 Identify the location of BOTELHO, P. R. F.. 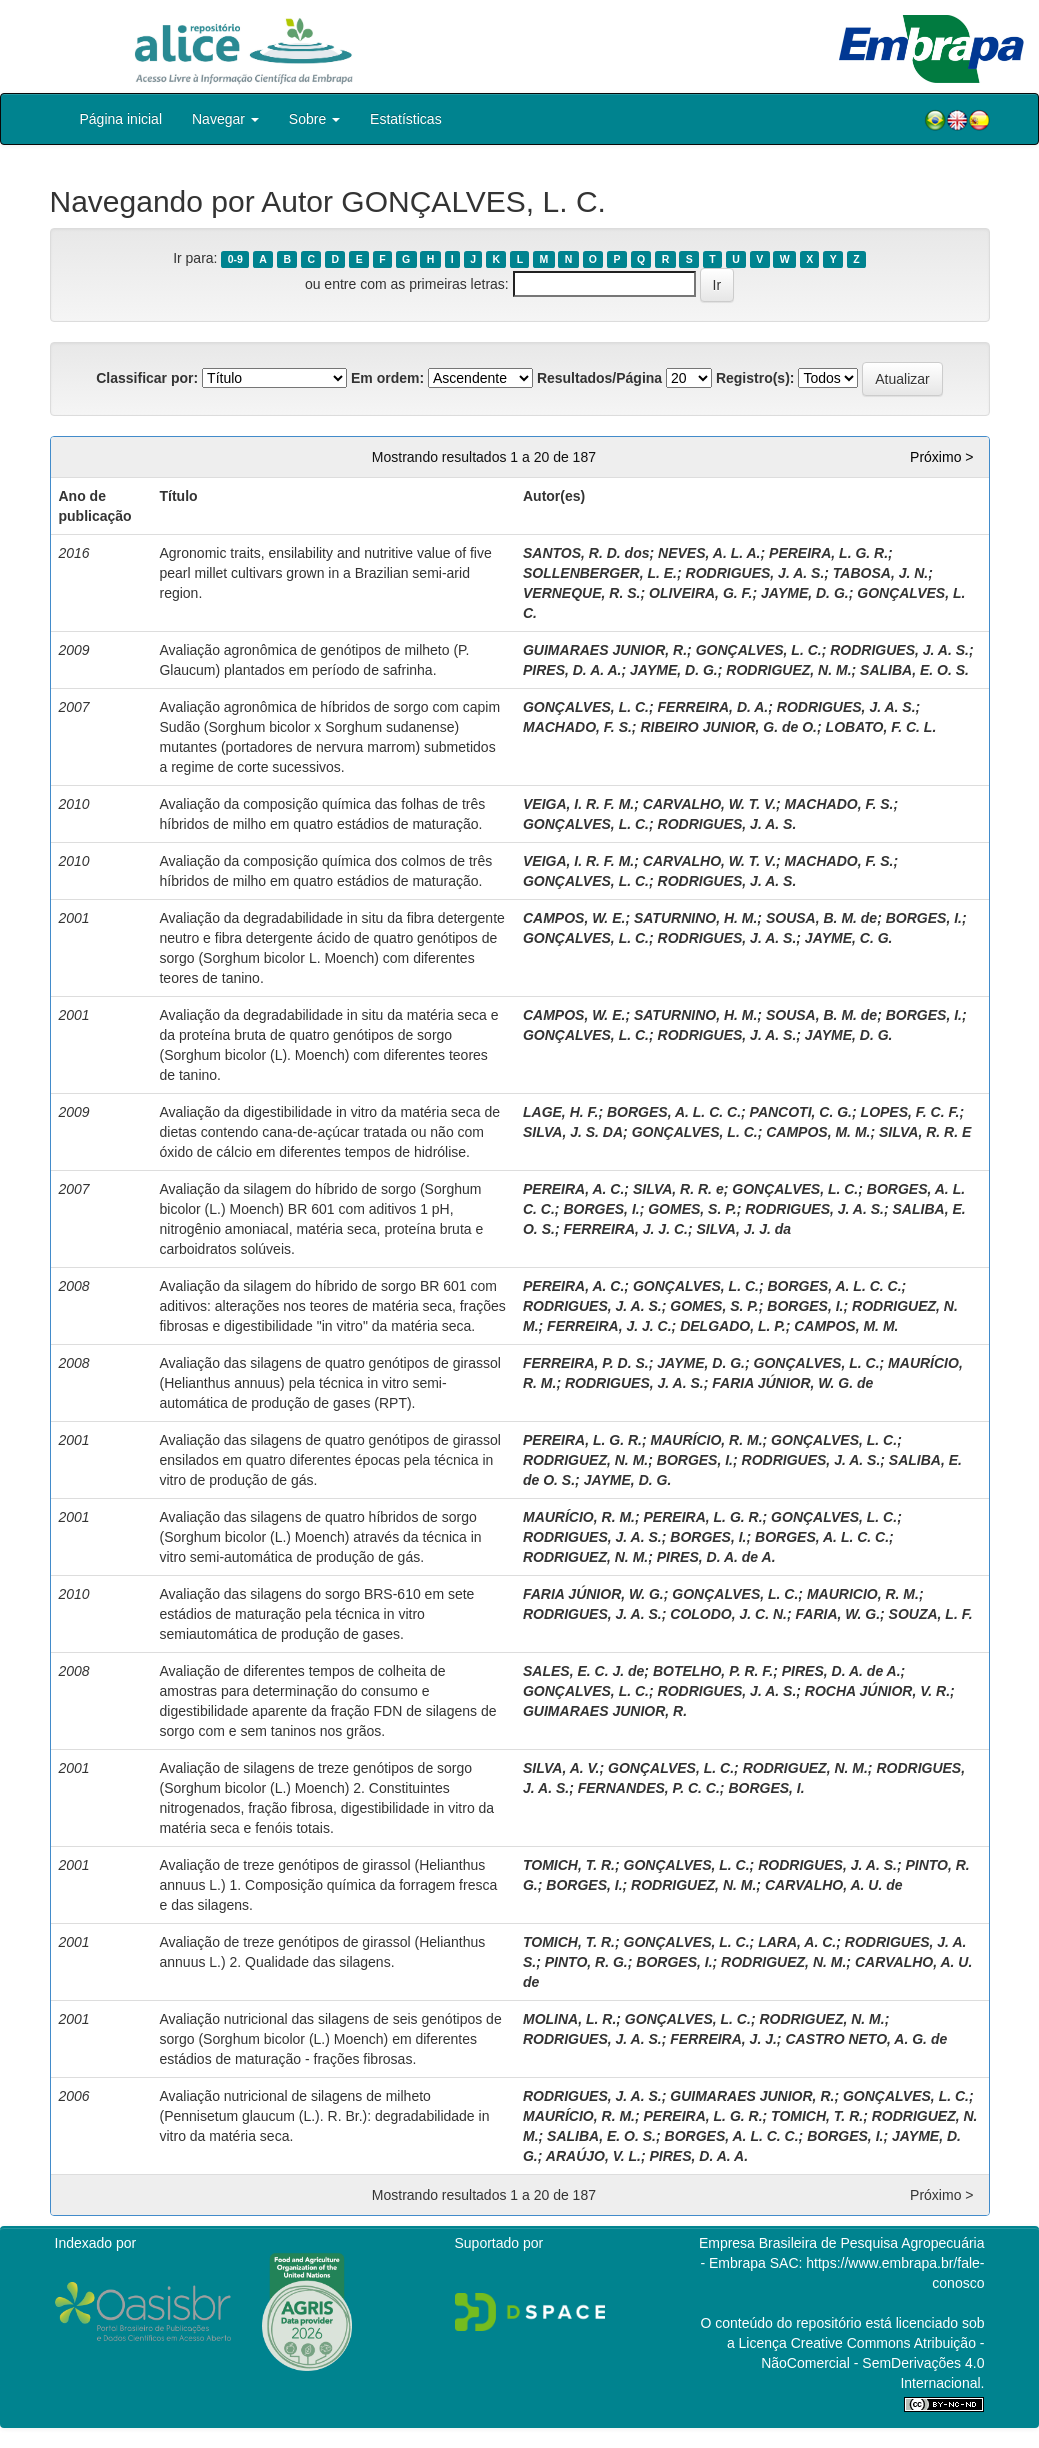
(713, 1671).